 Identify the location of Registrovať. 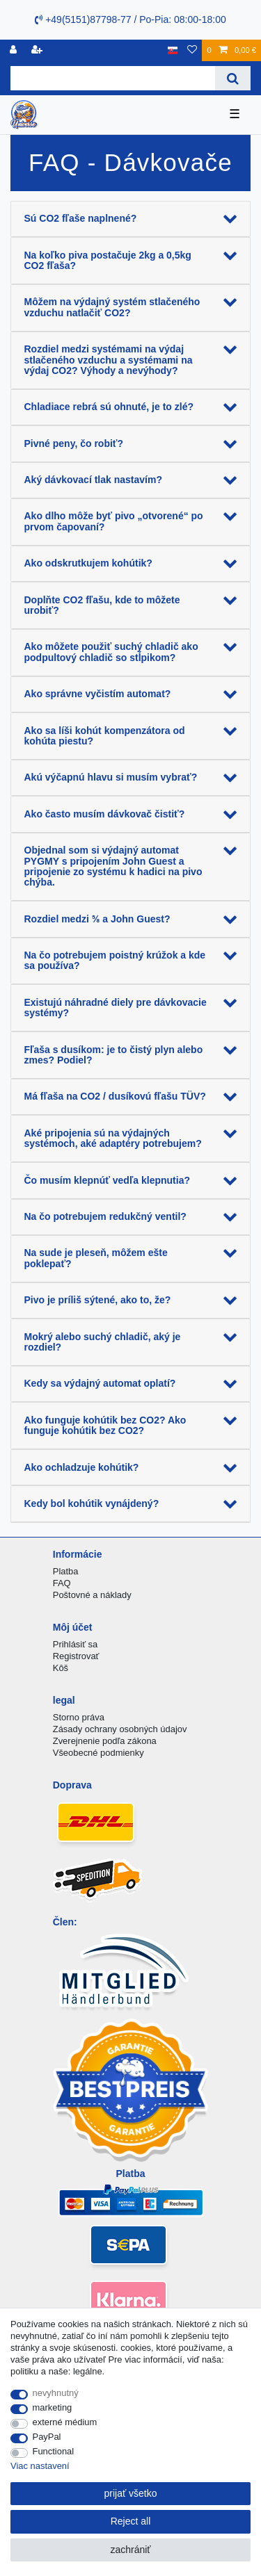
(76, 1656).